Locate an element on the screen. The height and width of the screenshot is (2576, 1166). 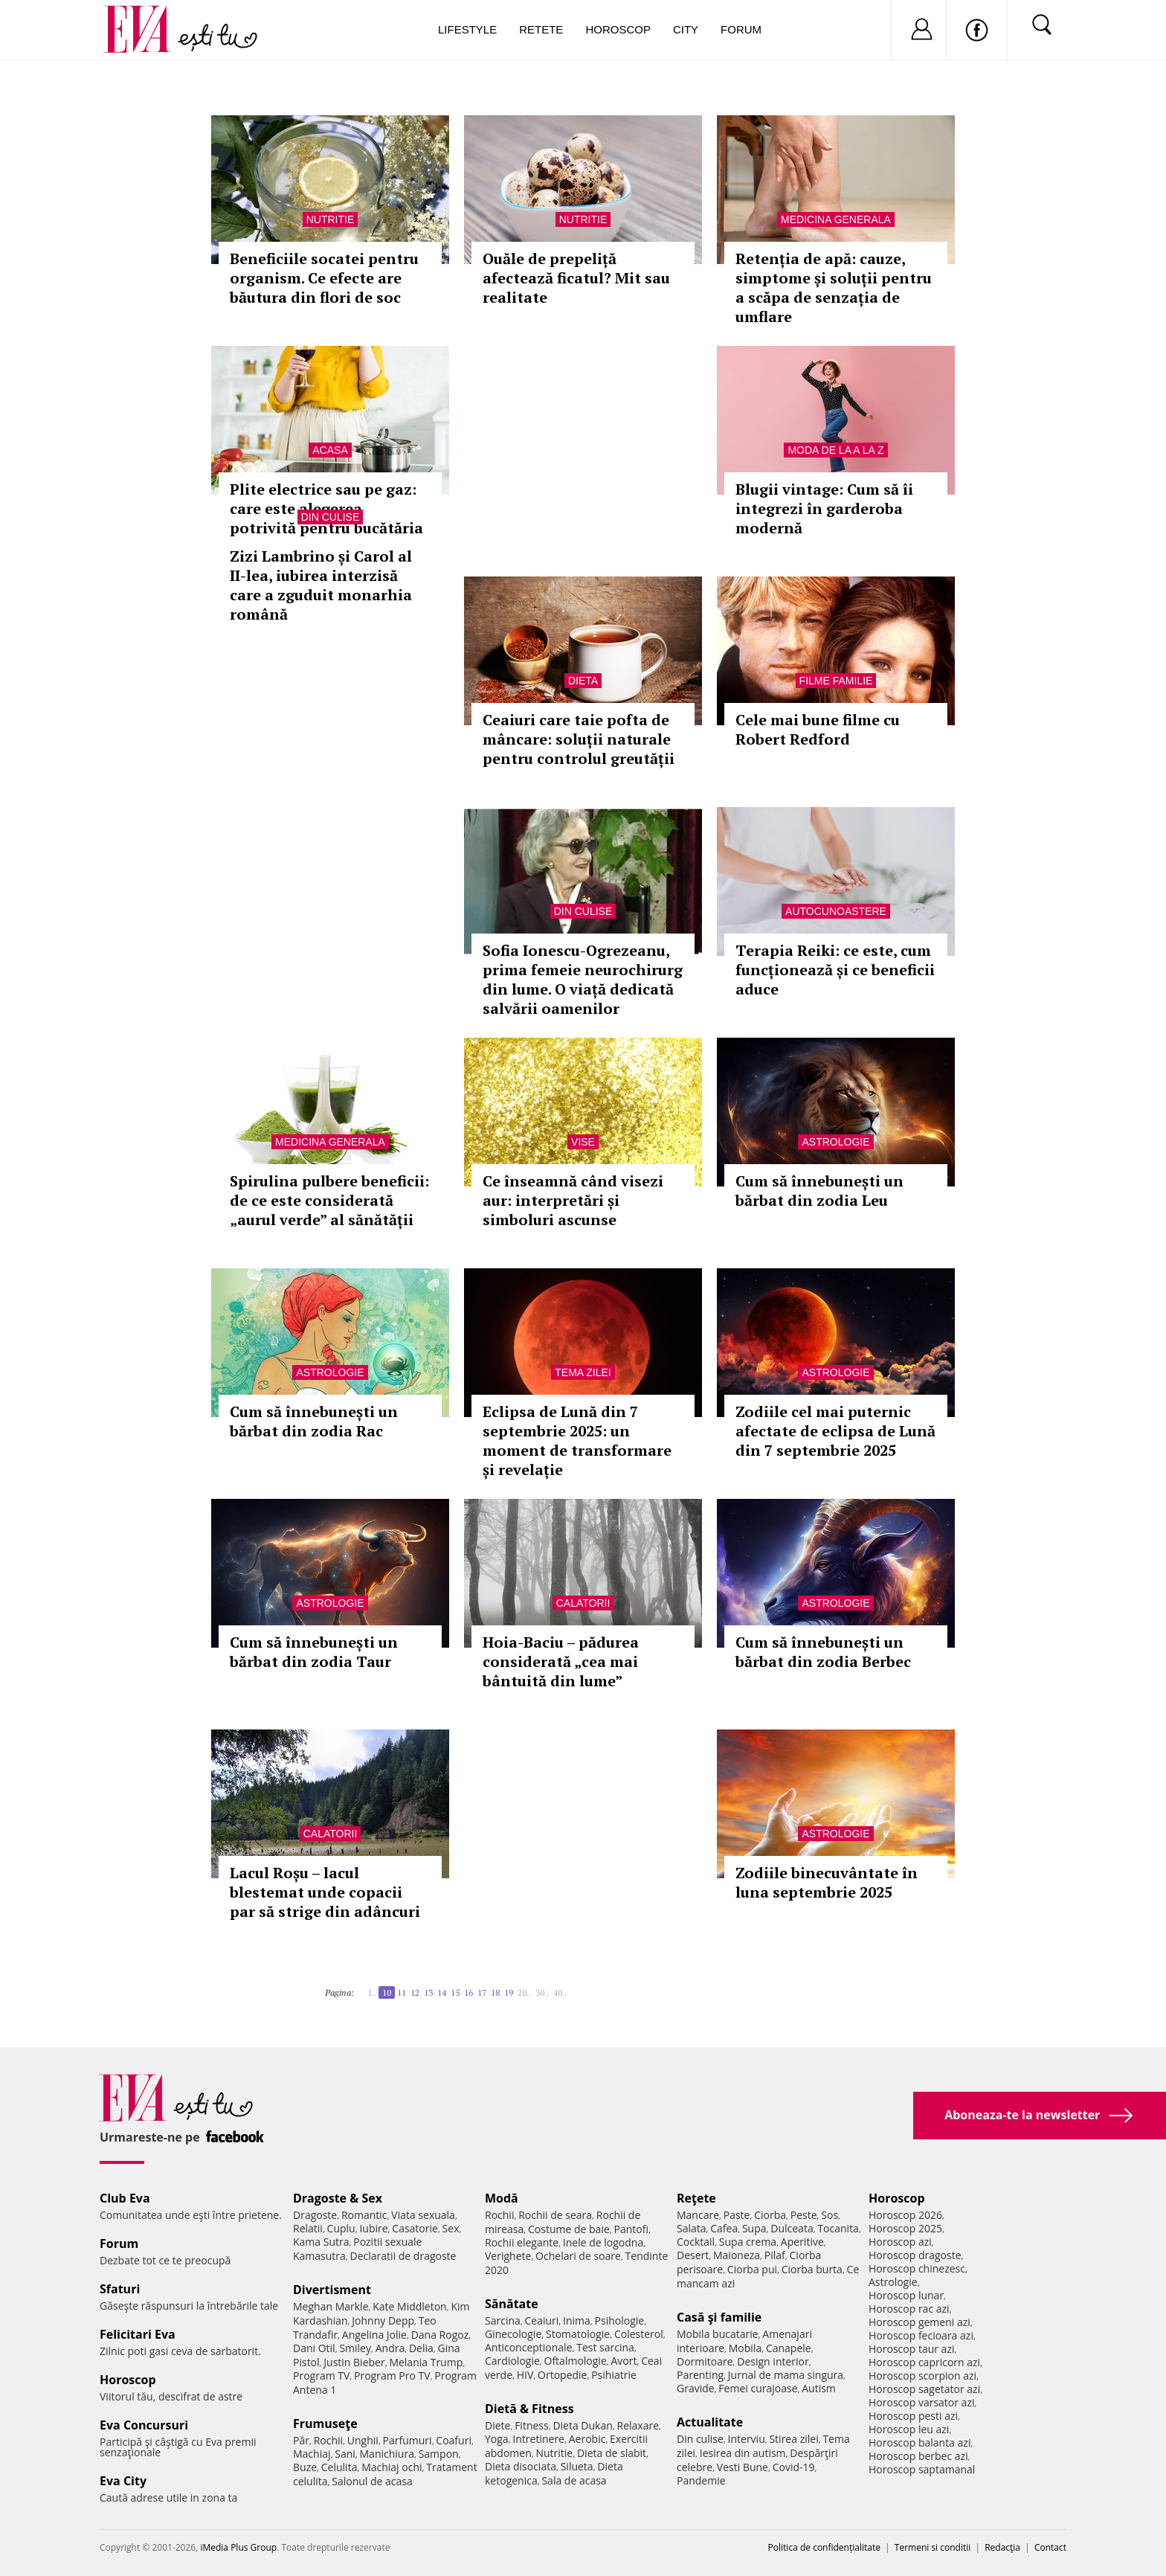
Program Pro TV is located at coordinates (392, 2375).